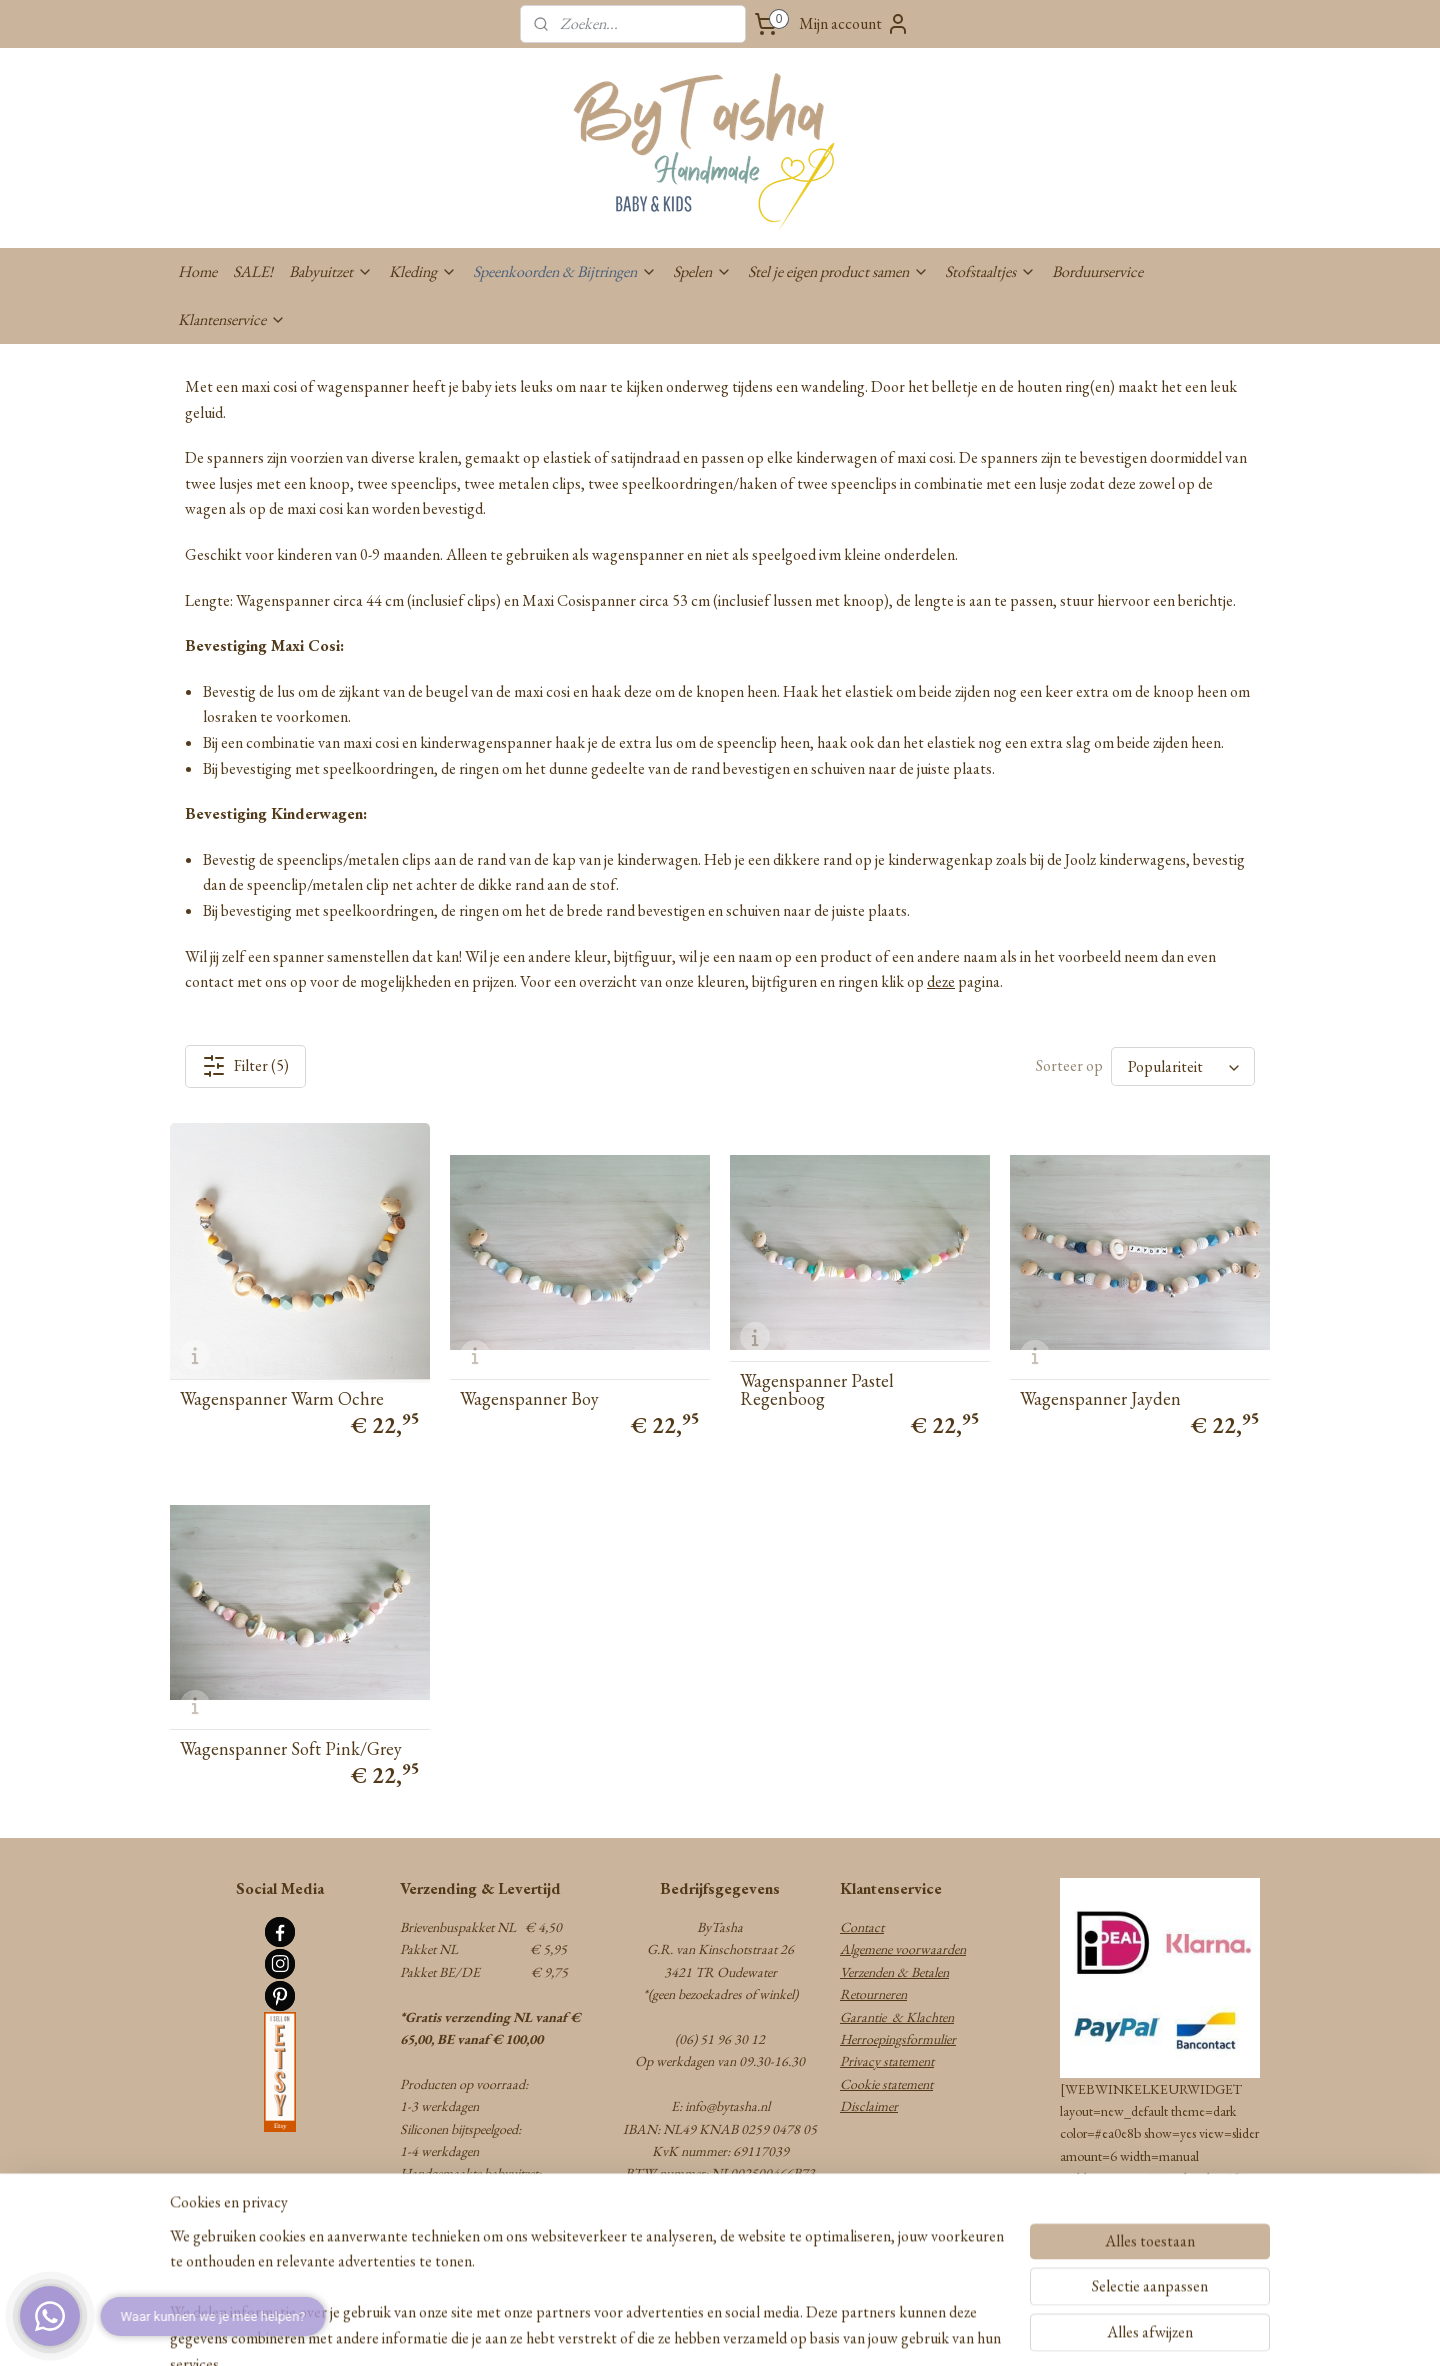 This screenshot has height=2366, width=1440. What do you see at coordinates (894, 1972) in the screenshot?
I see `Verzenden & Betalen` at bounding box center [894, 1972].